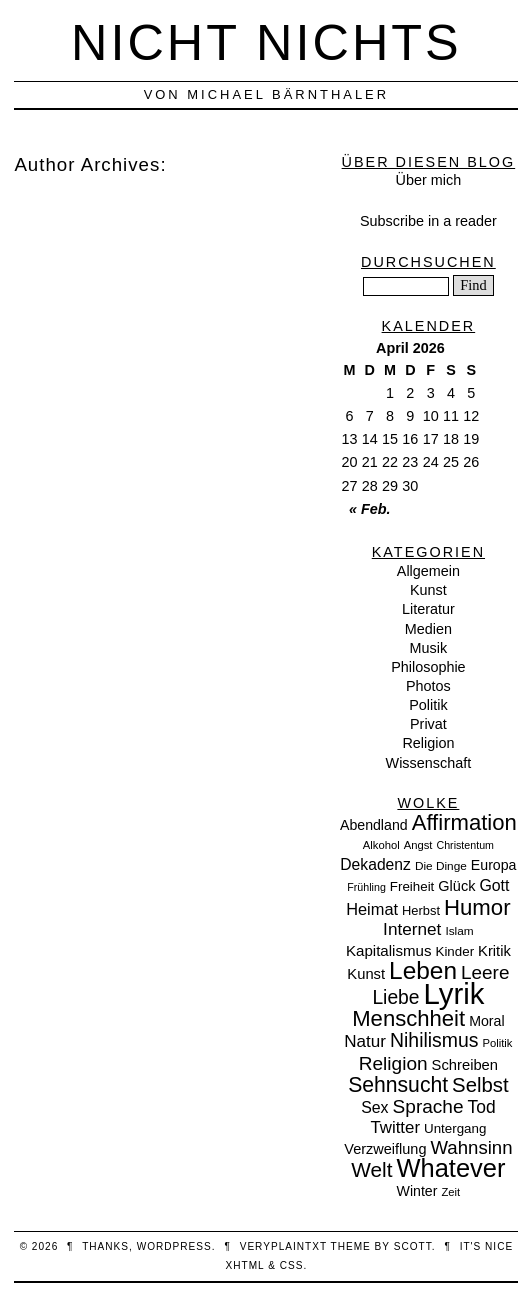 The width and height of the screenshot is (518, 1303). What do you see at coordinates (455, 1128) in the screenshot?
I see `Untergang [Untergang (11 Einträge)]` at bounding box center [455, 1128].